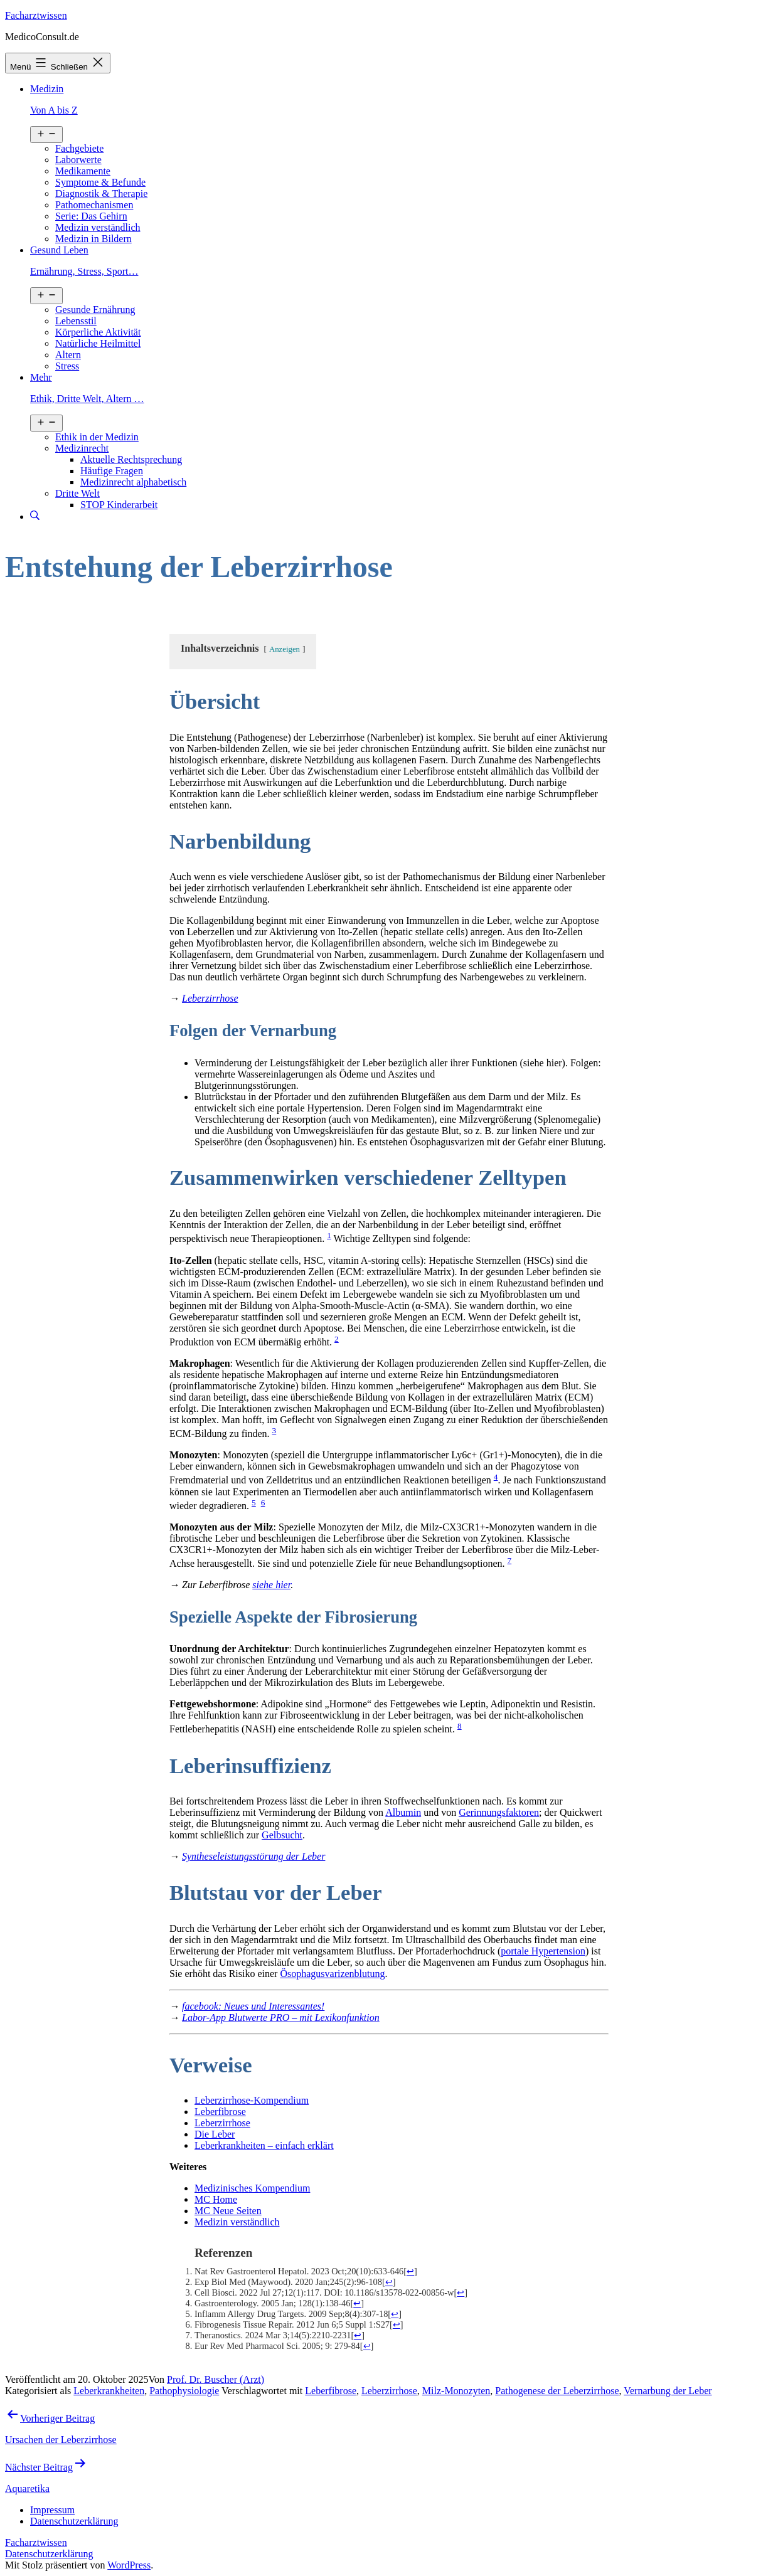 Image resolution: width=778 pixels, height=2576 pixels. I want to click on Lebensstil, so click(76, 320).